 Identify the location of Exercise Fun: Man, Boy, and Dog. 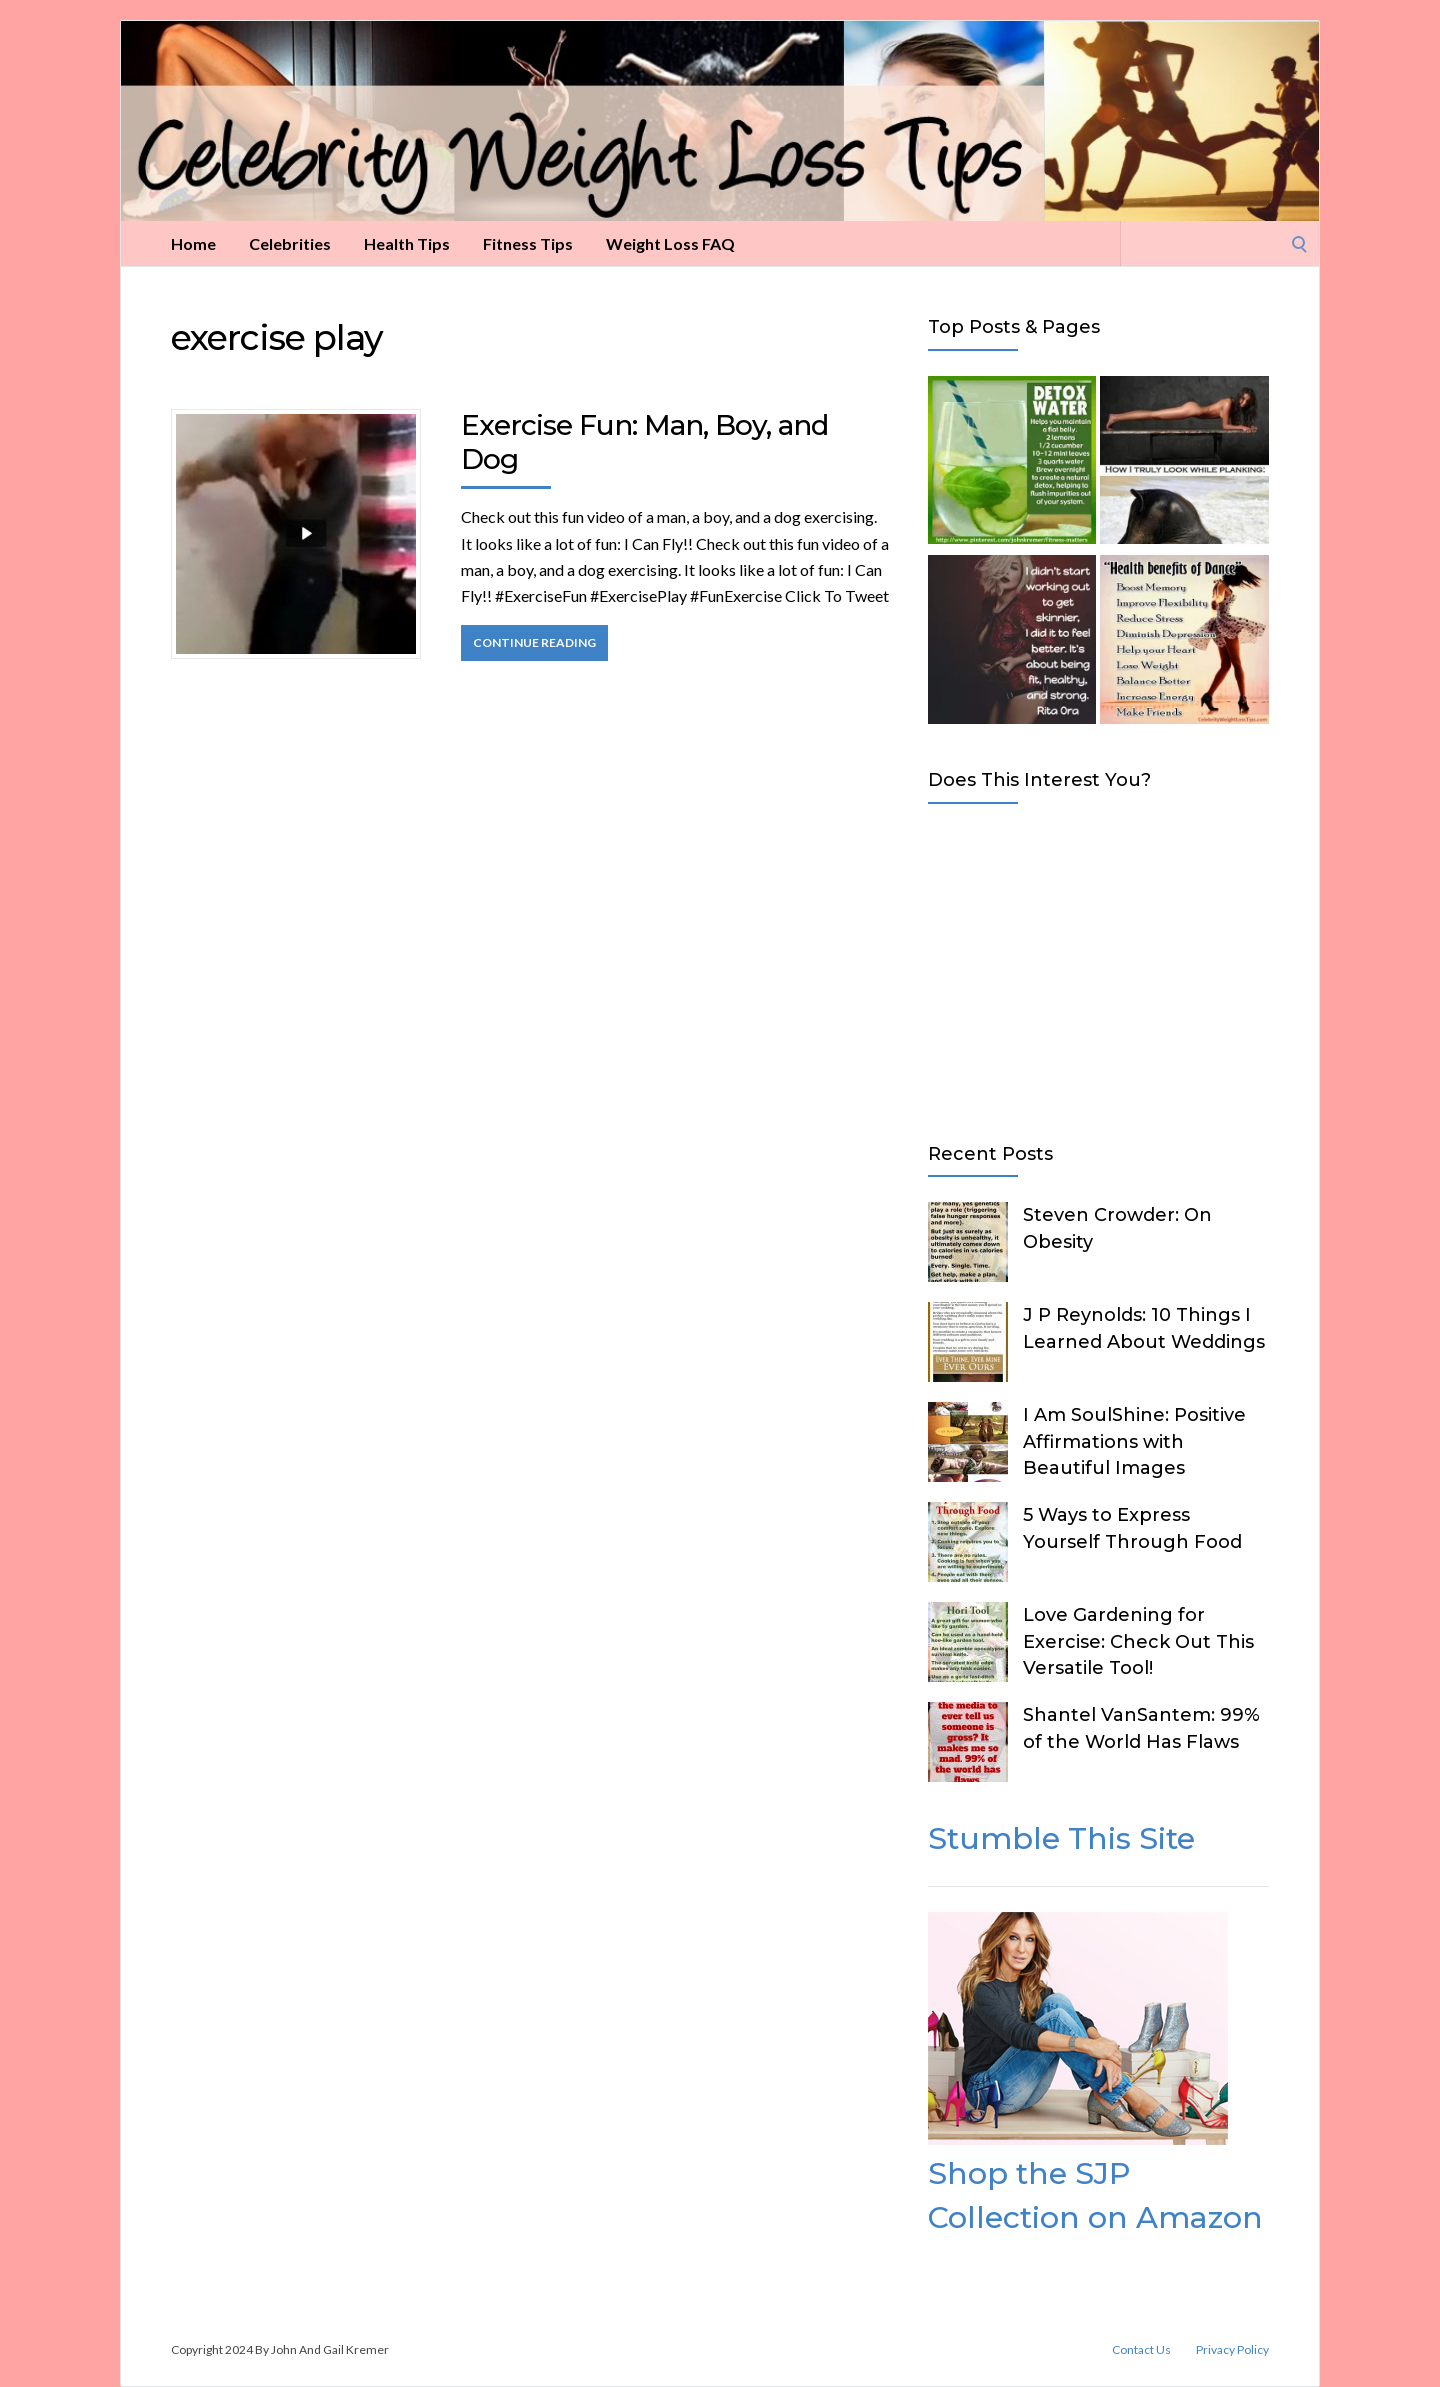
(644, 442).